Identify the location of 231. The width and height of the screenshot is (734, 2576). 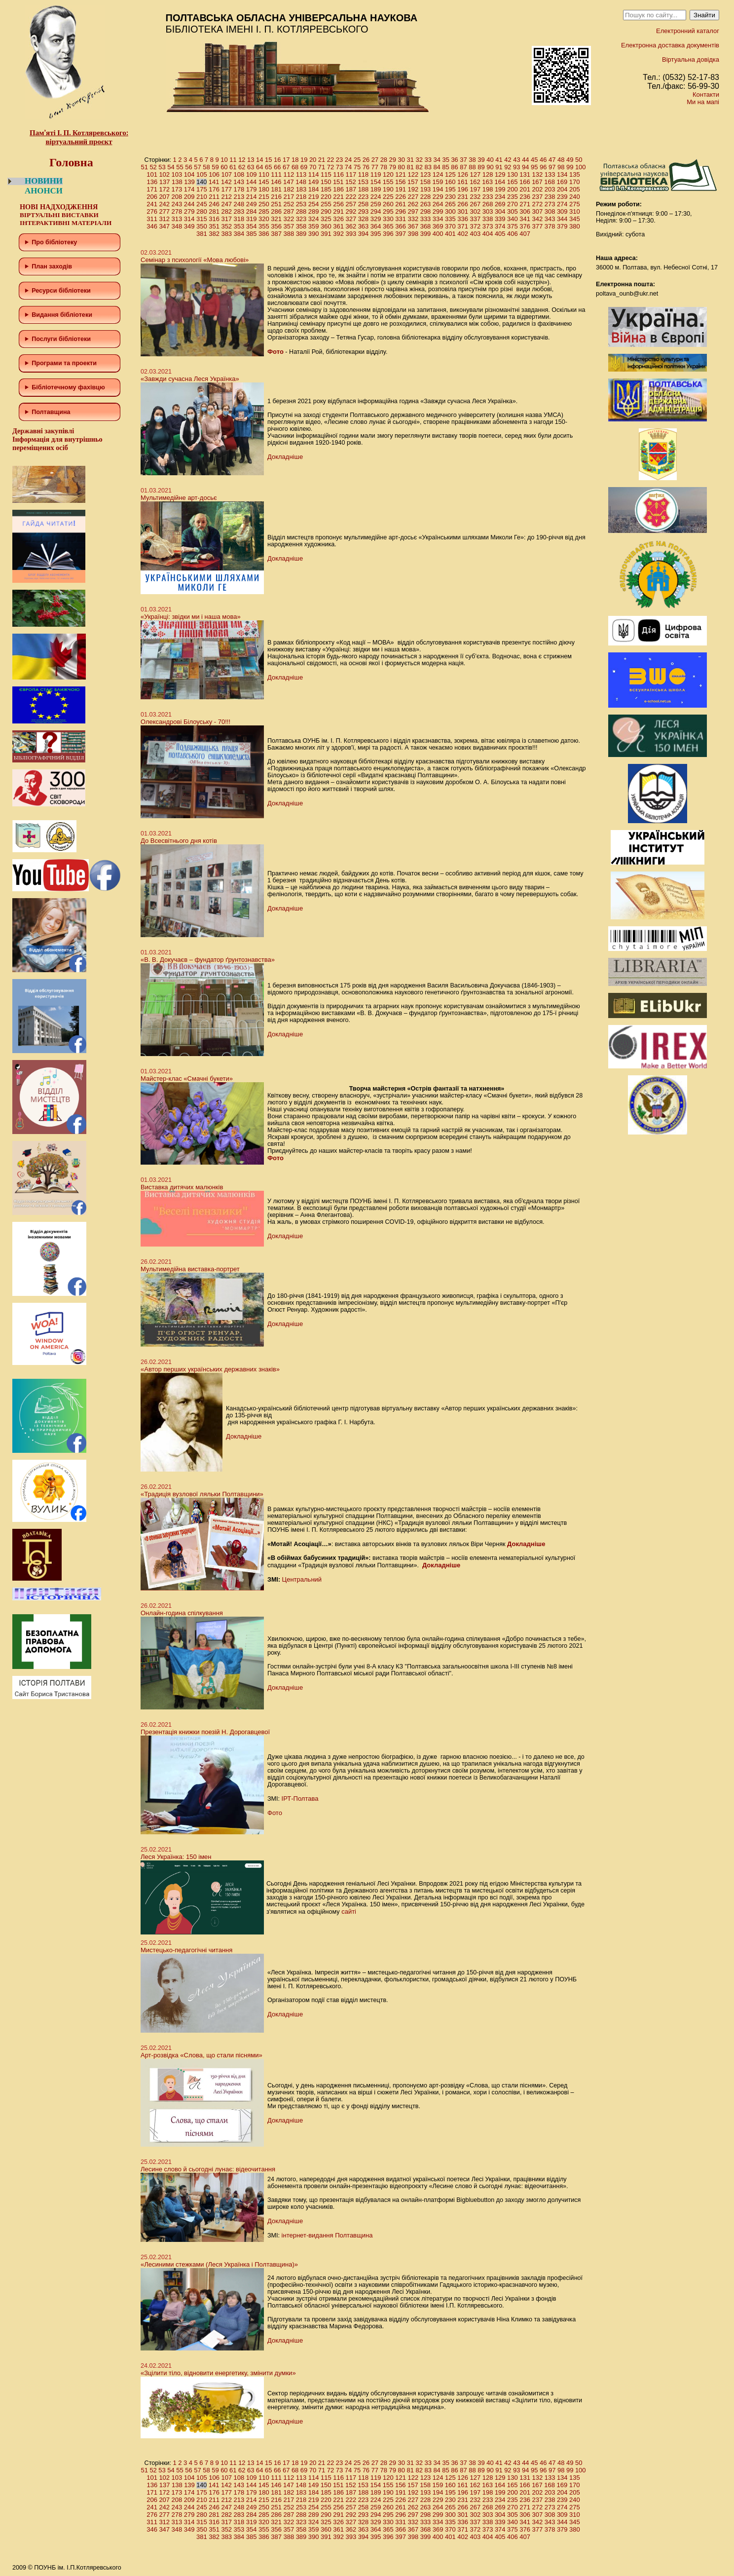
(462, 196).